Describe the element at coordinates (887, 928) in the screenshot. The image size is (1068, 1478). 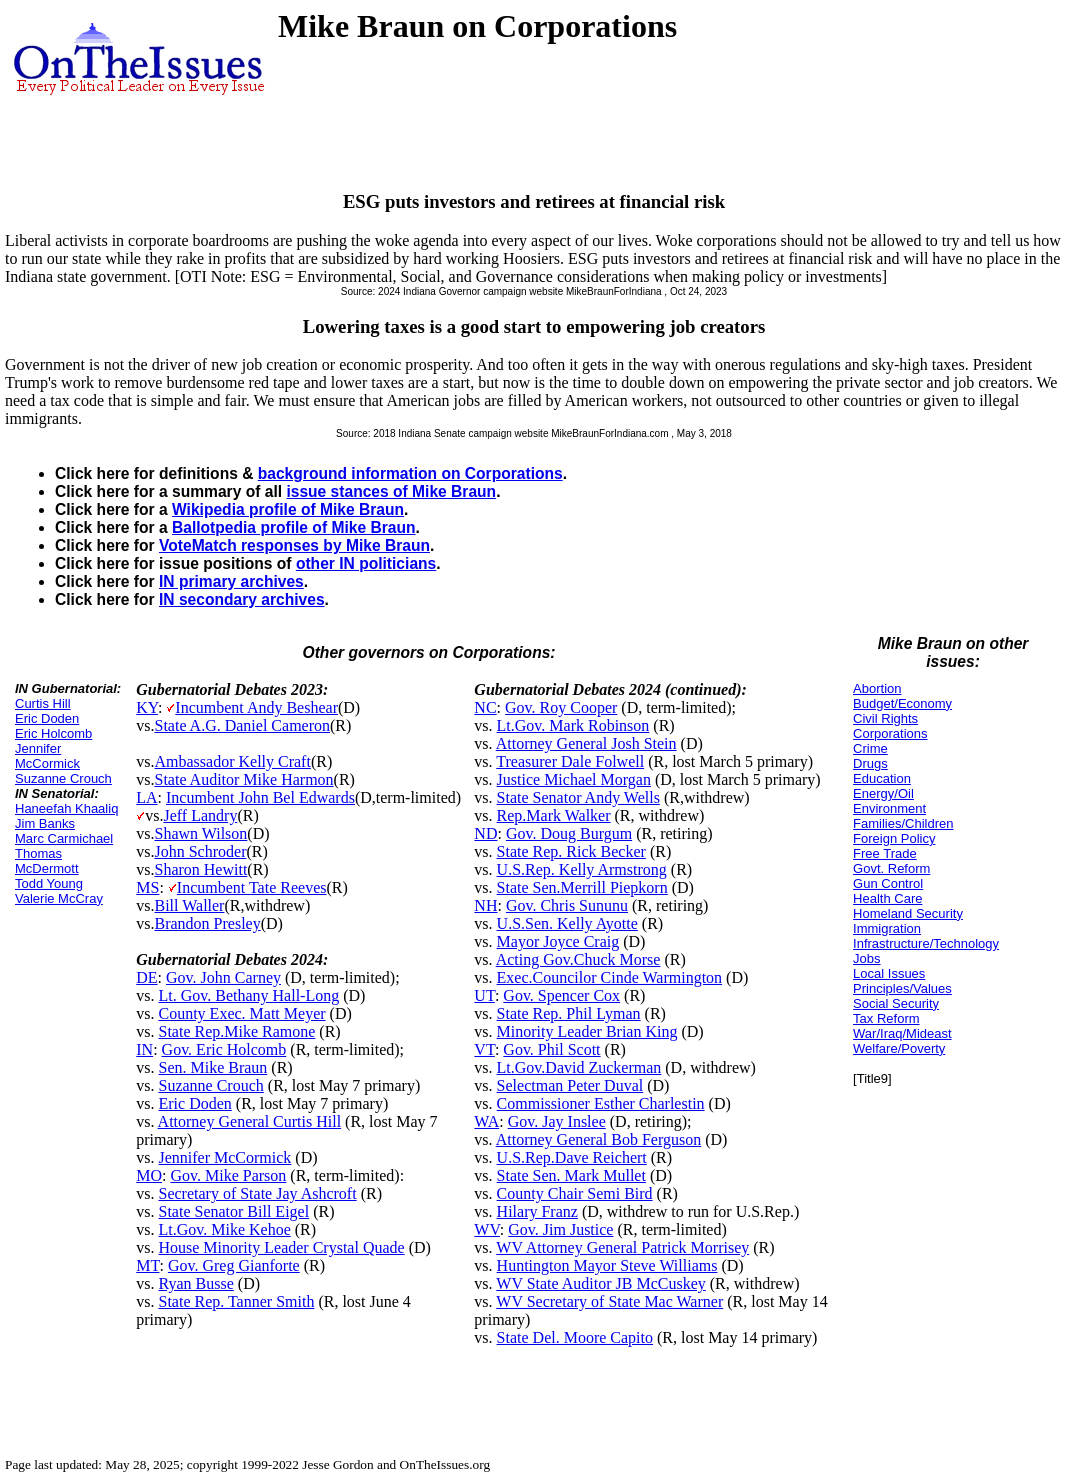
I see `Immigration` at that location.